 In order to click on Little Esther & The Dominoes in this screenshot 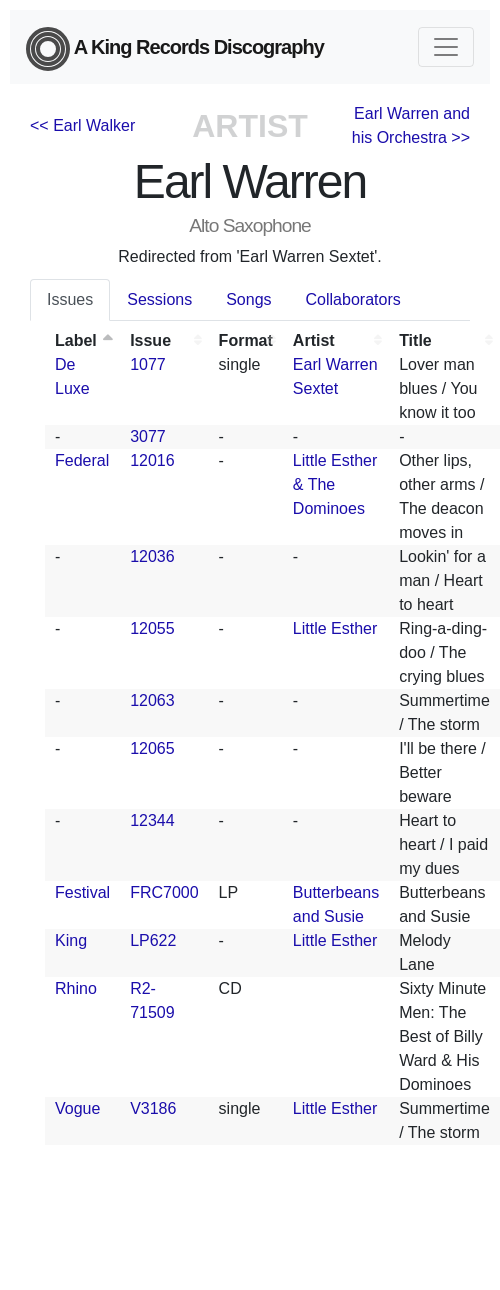, I will do `click(335, 484)`.